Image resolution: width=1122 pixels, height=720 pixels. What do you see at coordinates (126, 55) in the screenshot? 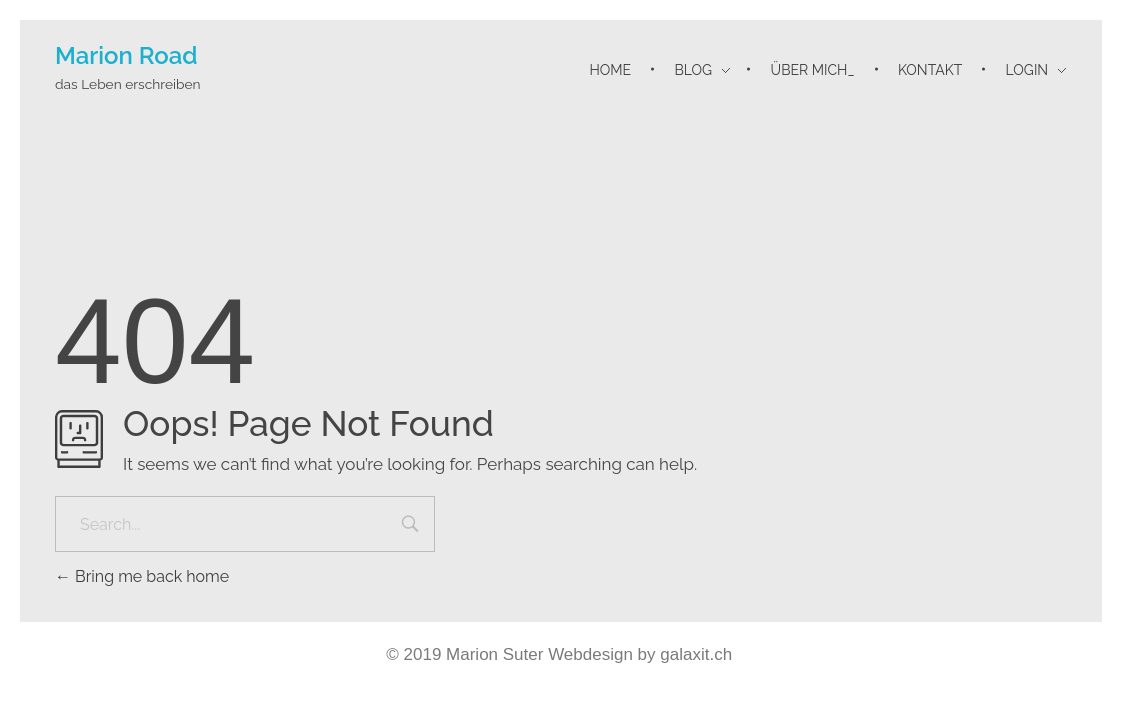
I see `Marion Road` at bounding box center [126, 55].